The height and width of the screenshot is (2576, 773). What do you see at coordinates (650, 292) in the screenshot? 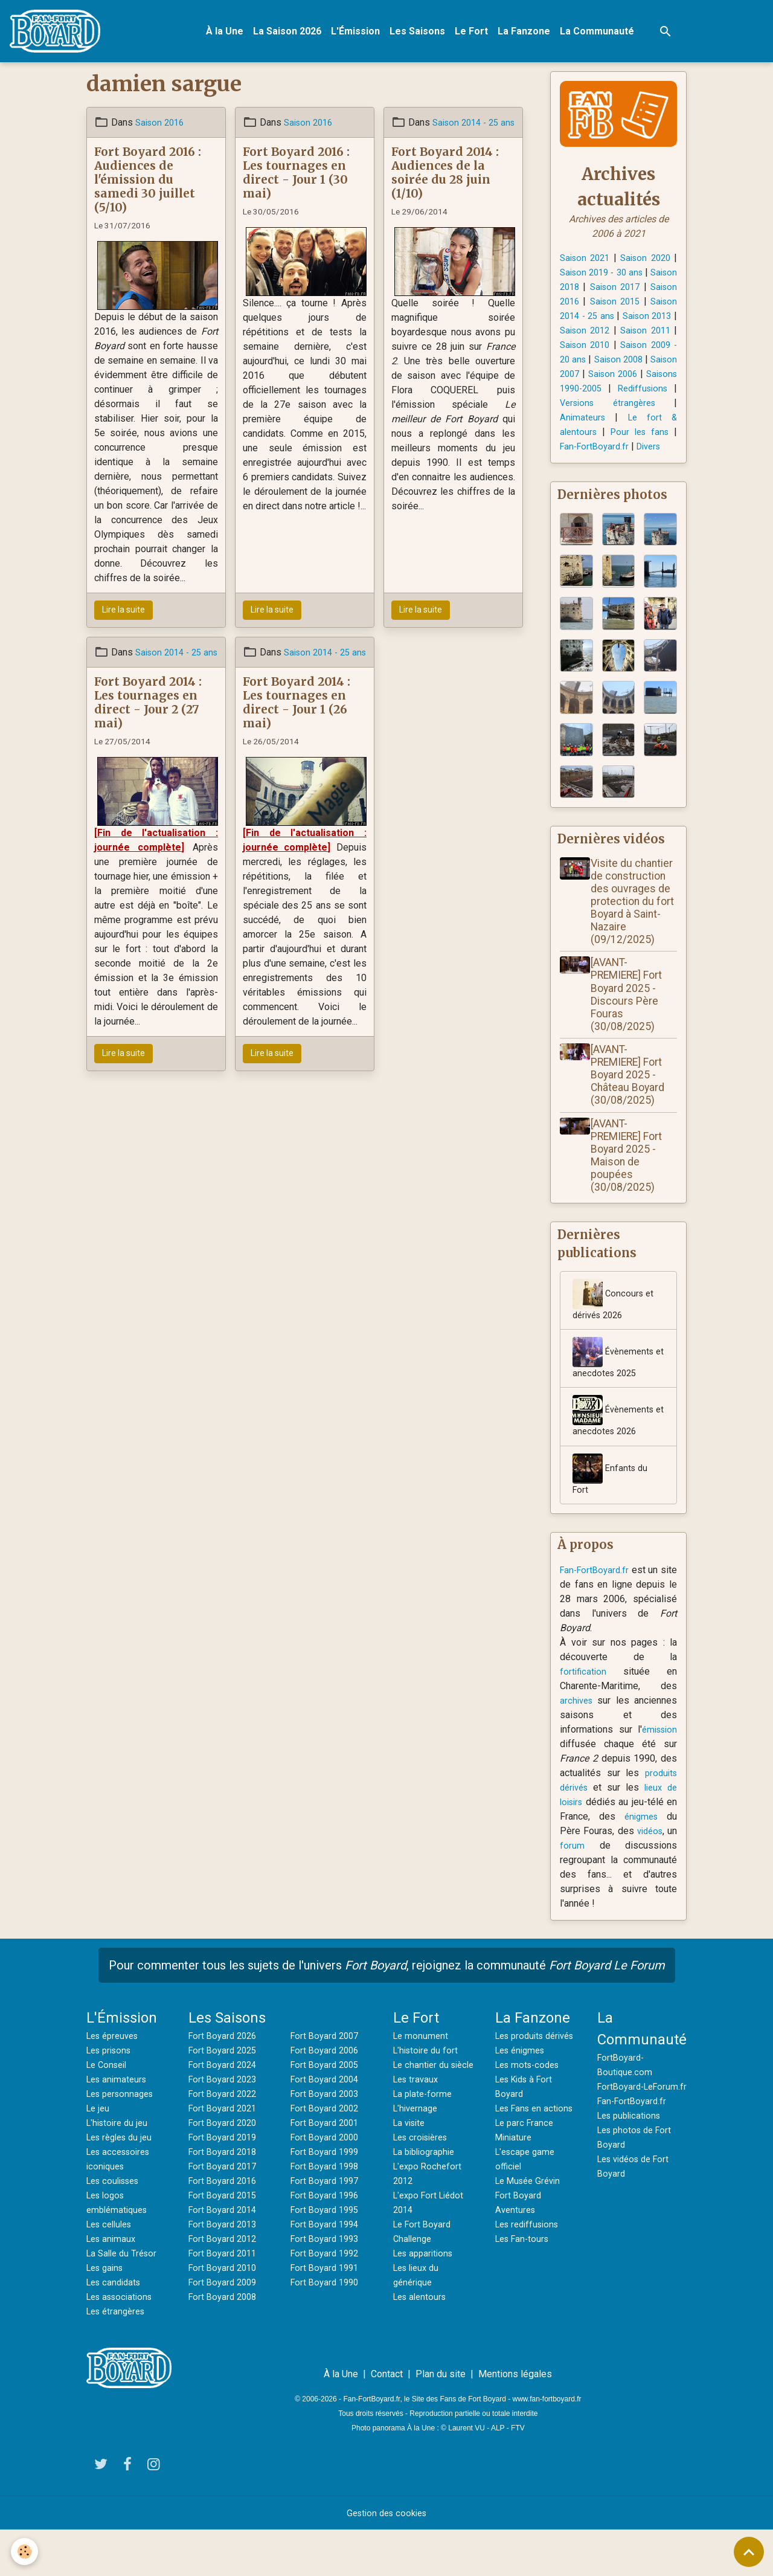
I see `Saison 2017` at bounding box center [650, 292].